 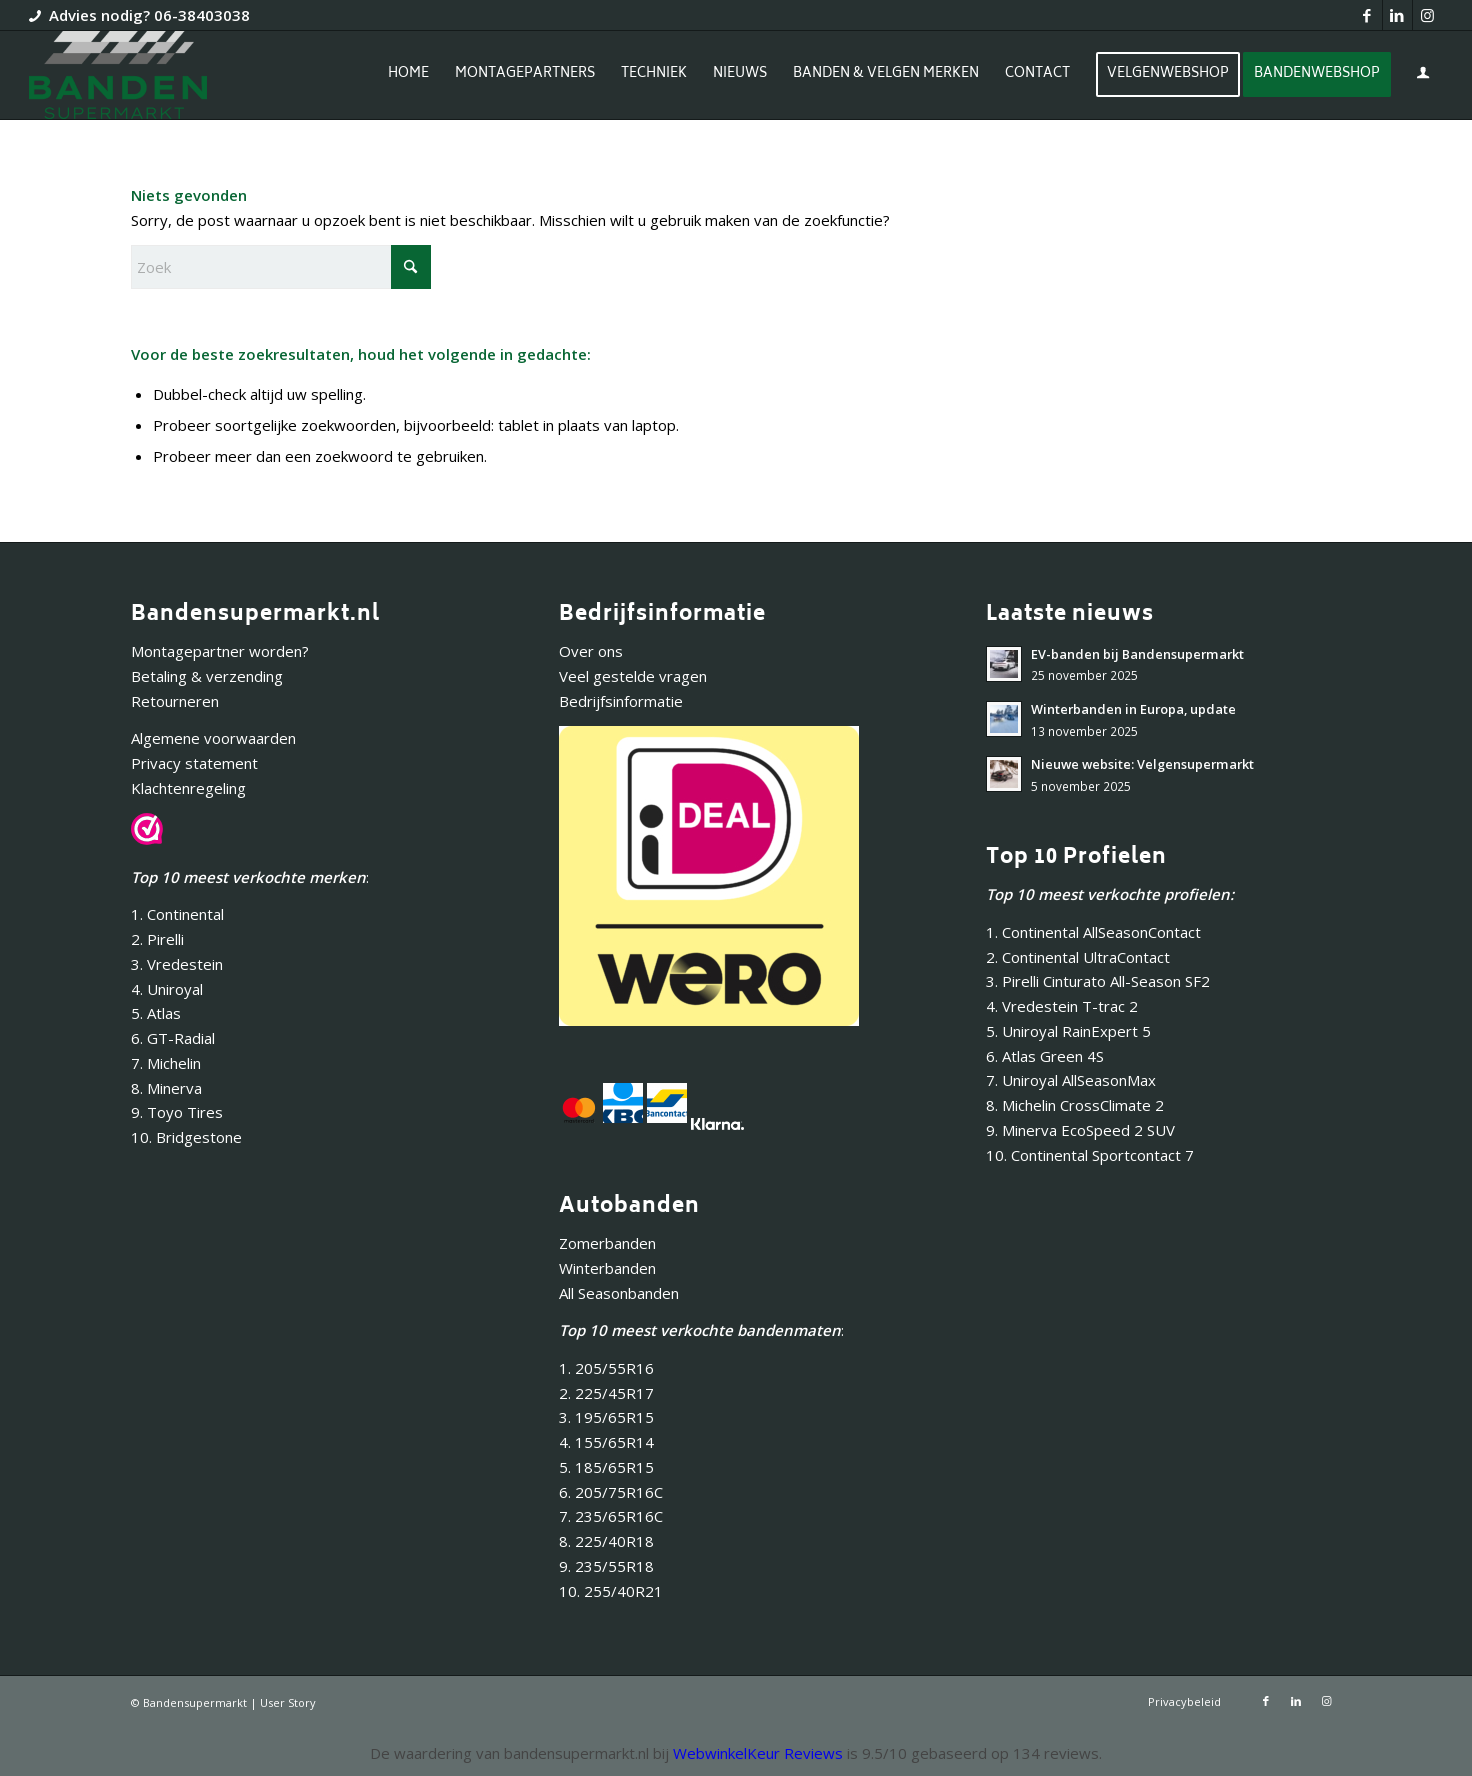 What do you see at coordinates (621, 701) in the screenshot?
I see `Bedrijfsinformatie` at bounding box center [621, 701].